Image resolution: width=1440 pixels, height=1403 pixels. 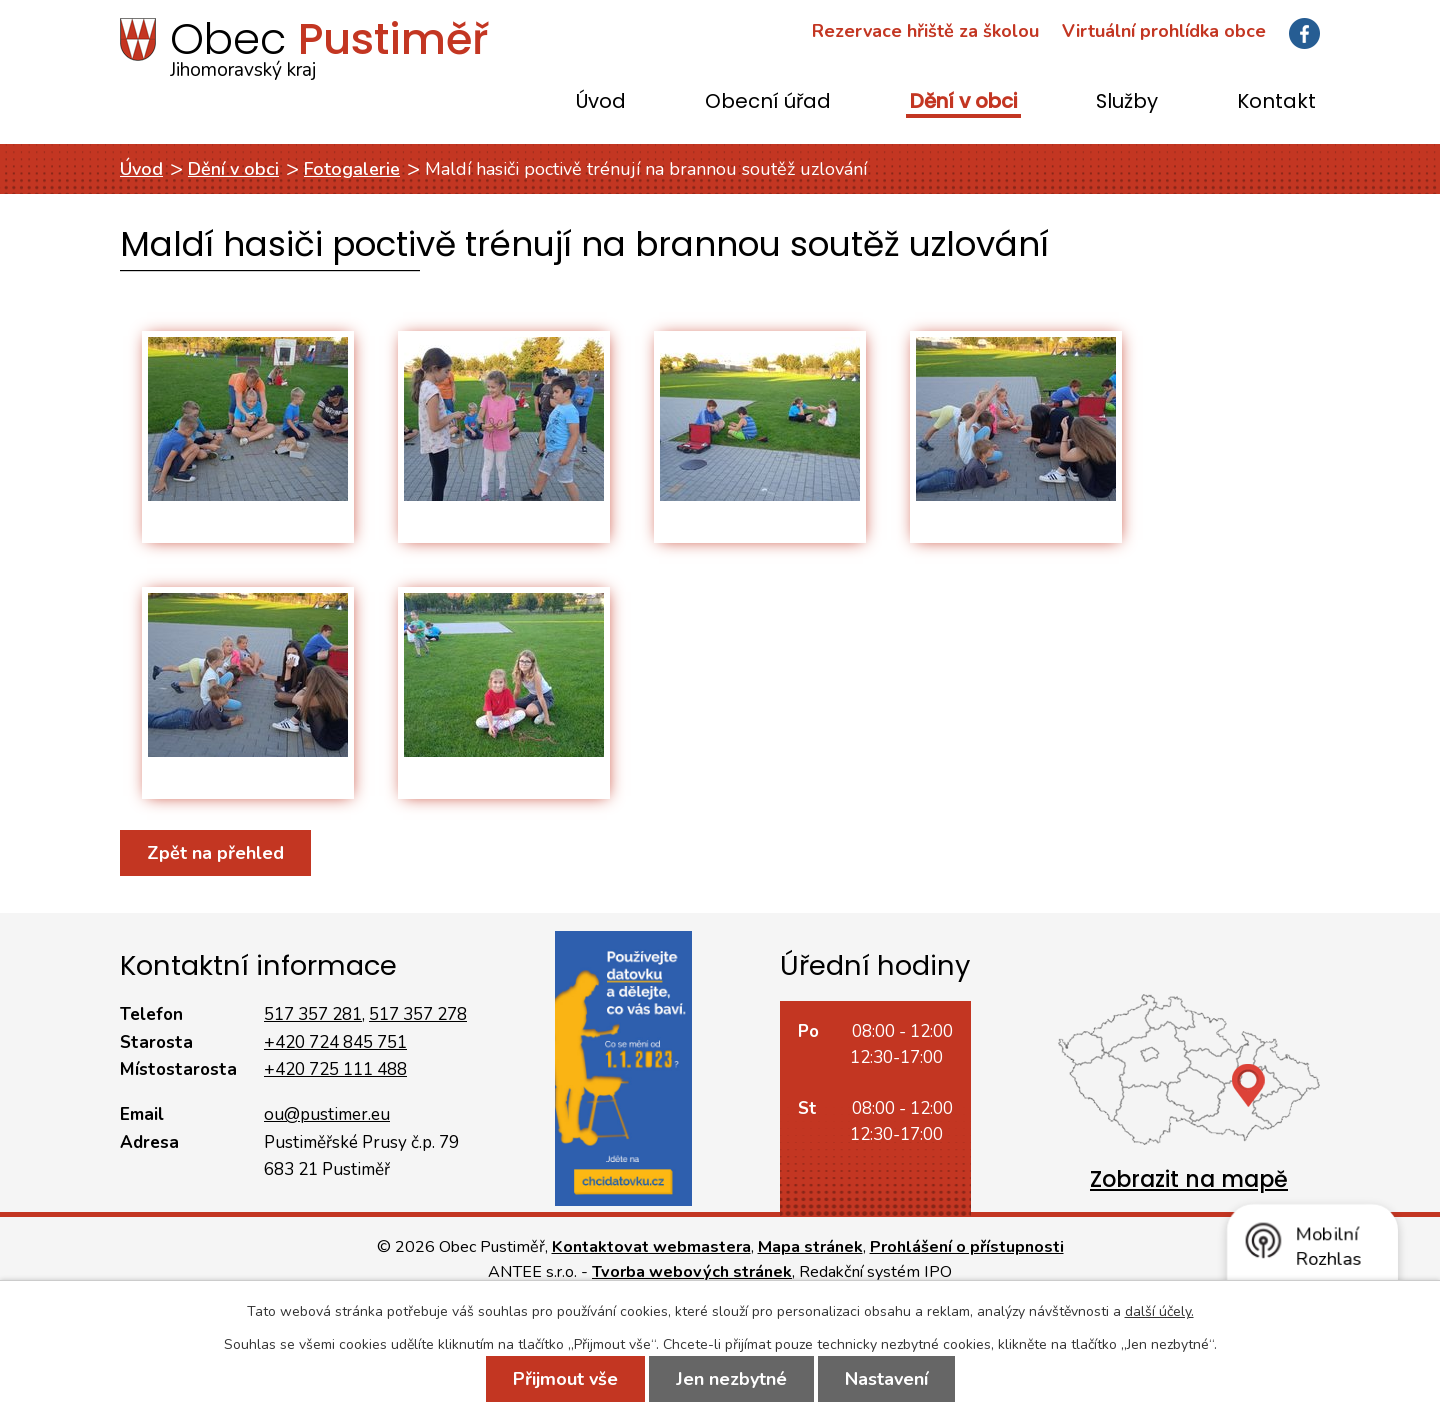 I want to click on Zpět na přehled, so click(x=215, y=853).